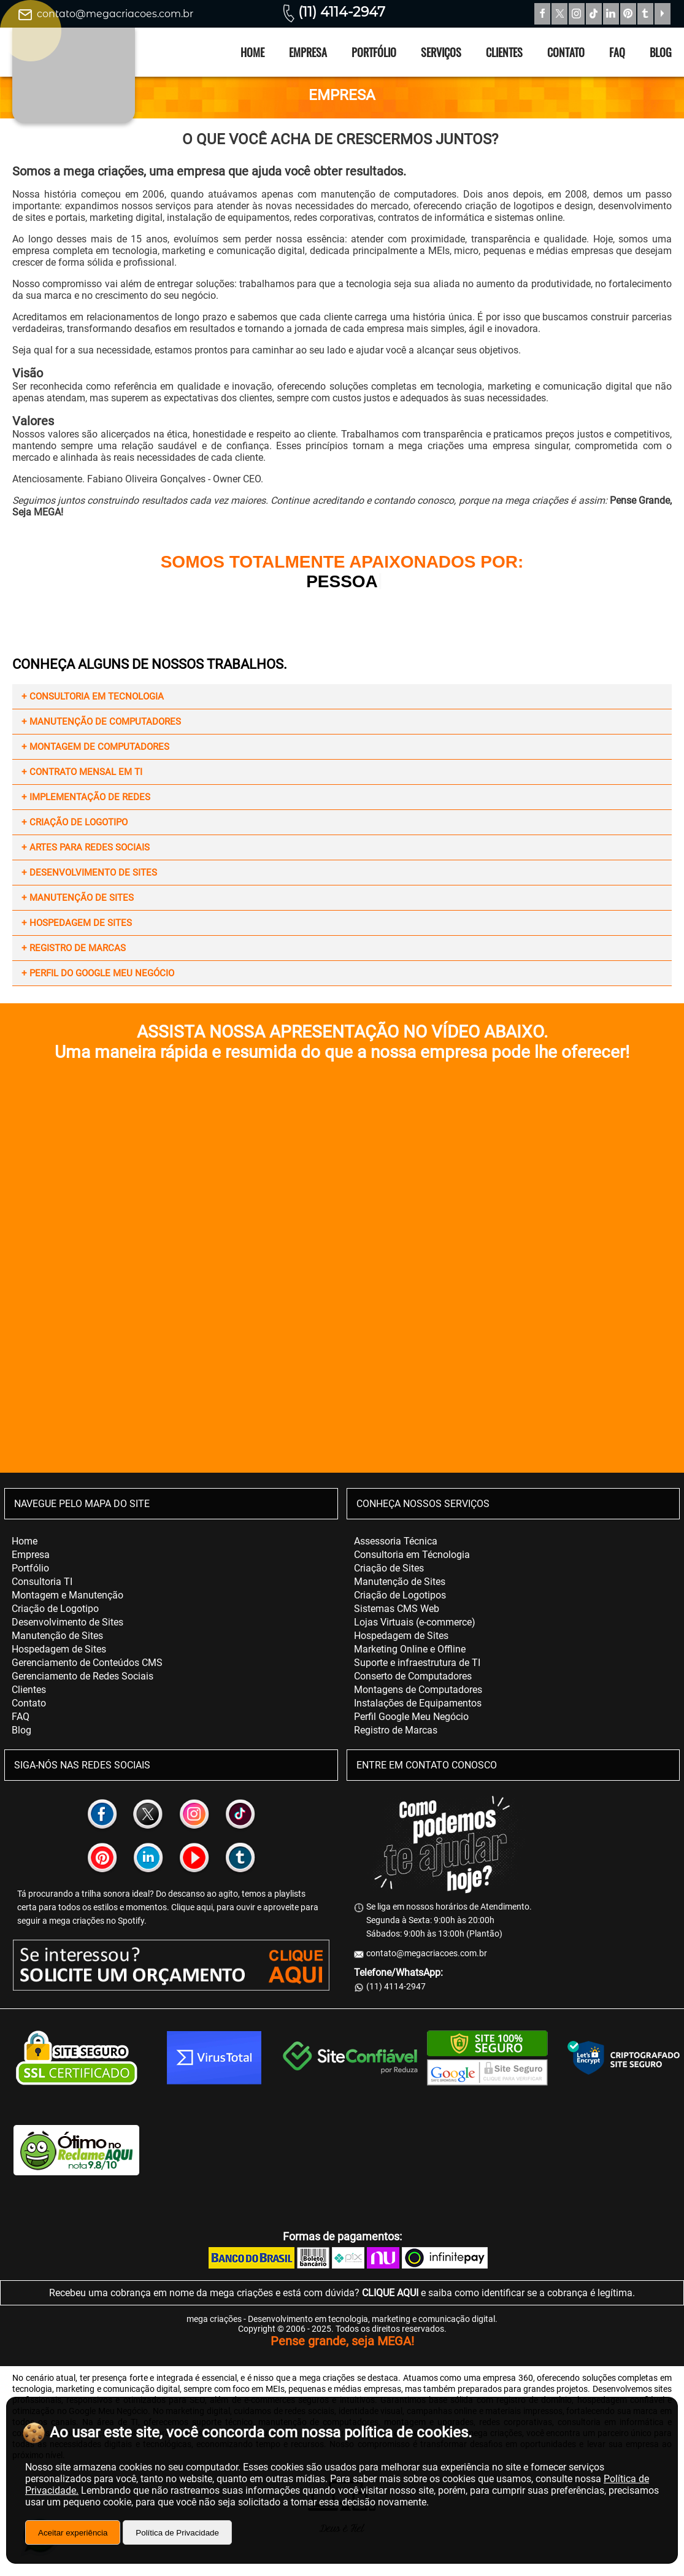  I want to click on Serviços, so click(441, 52).